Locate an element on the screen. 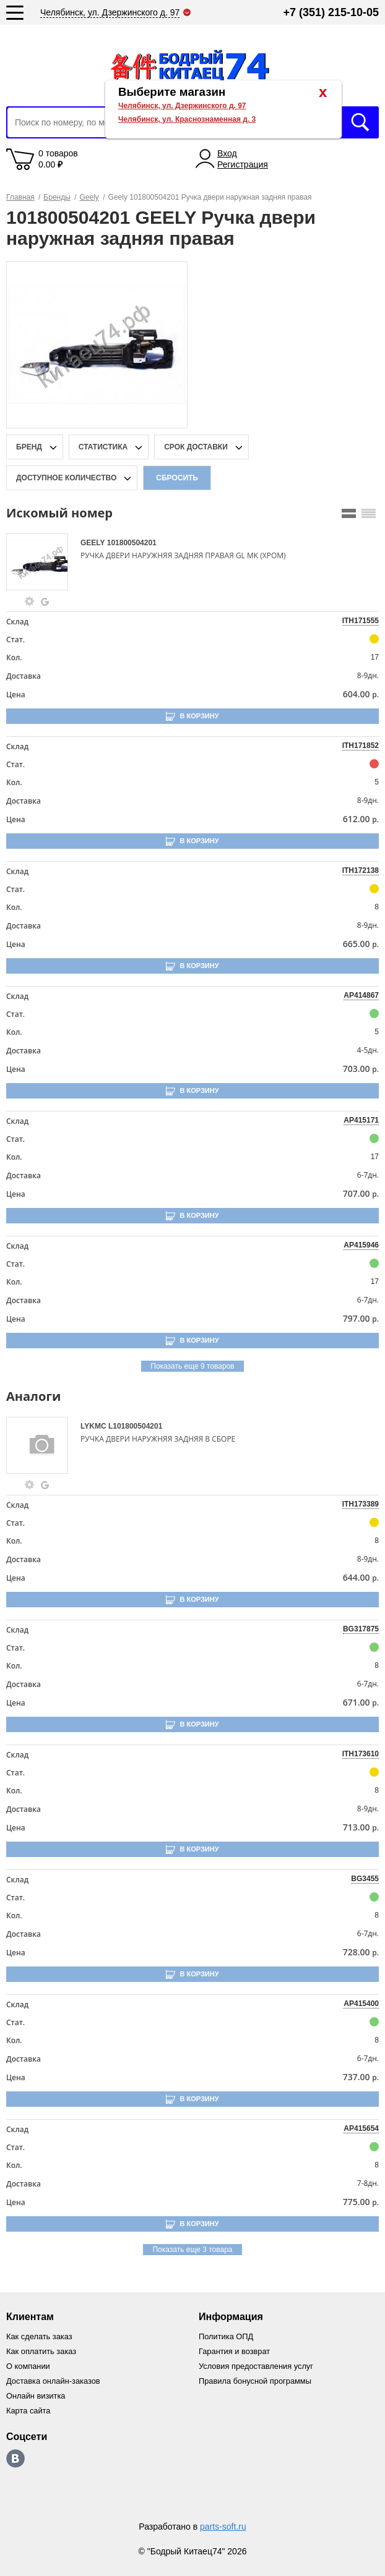 The image size is (385, 2576). AP414867 [price-description-form] is located at coordinates (361, 995).